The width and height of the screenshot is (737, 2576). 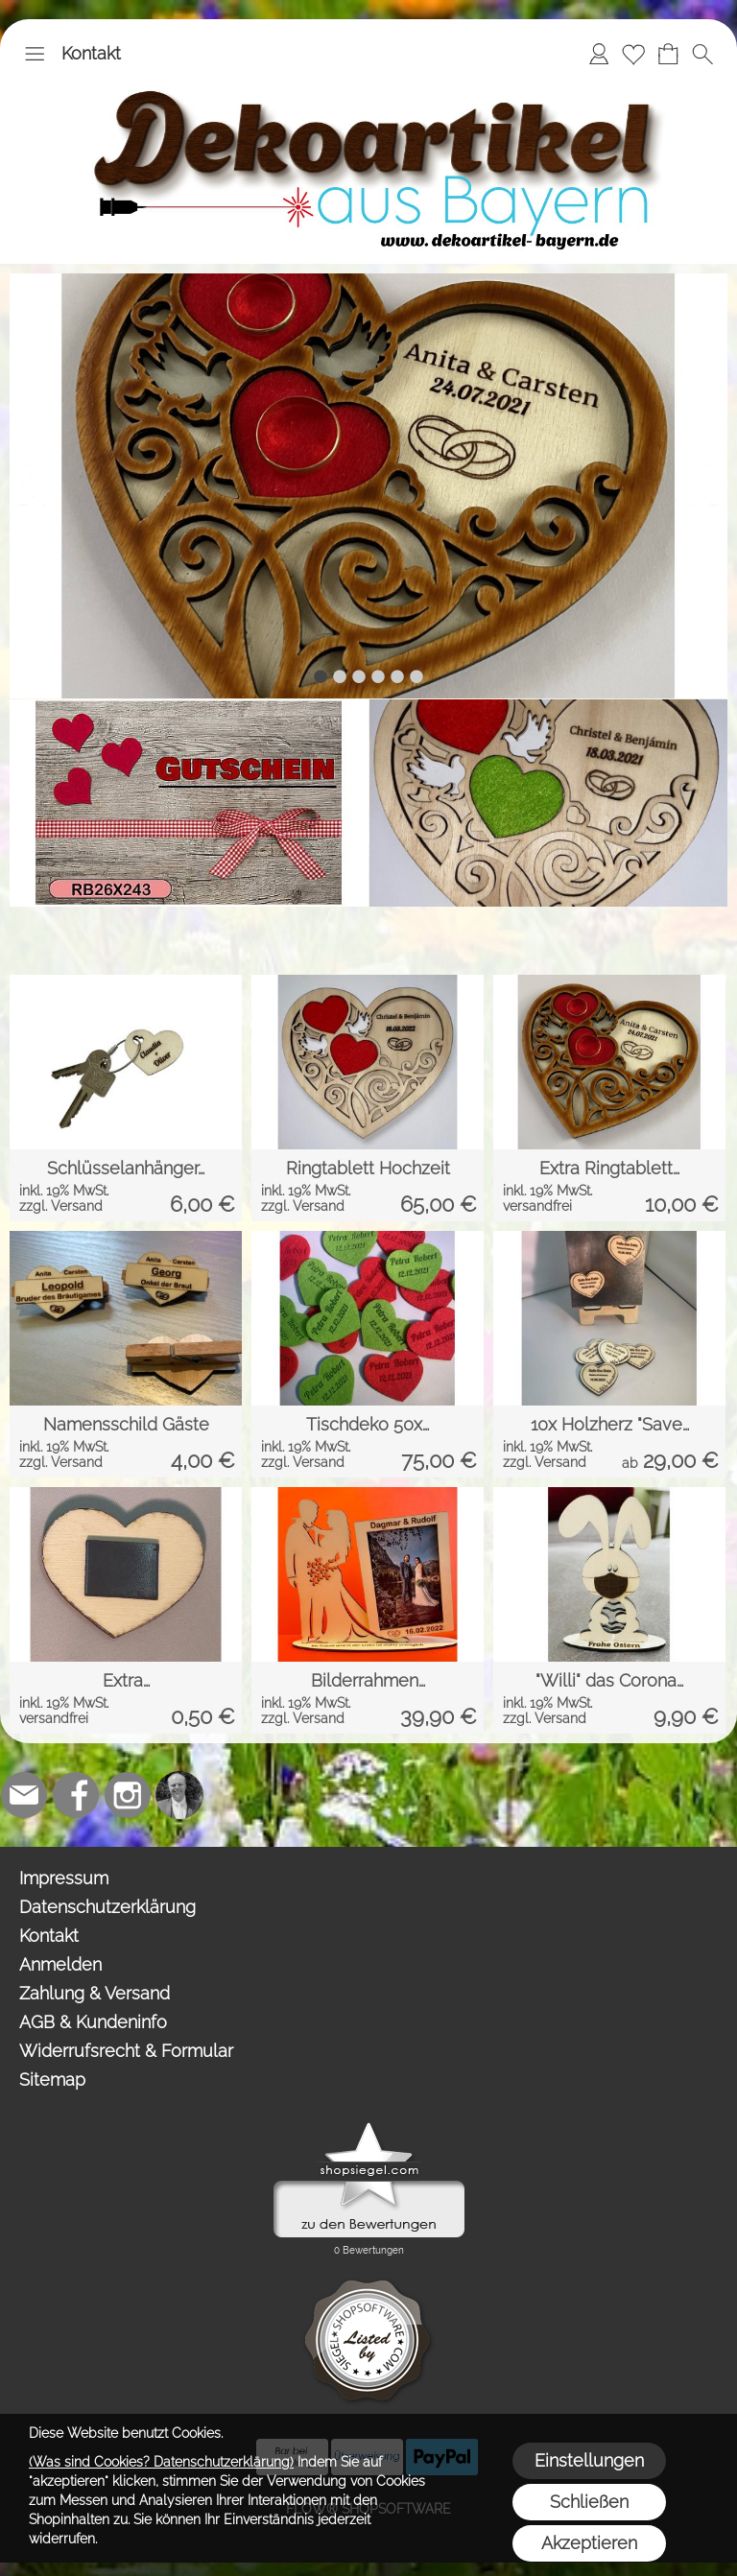 I want to click on [Instagram], so click(x=128, y=1795).